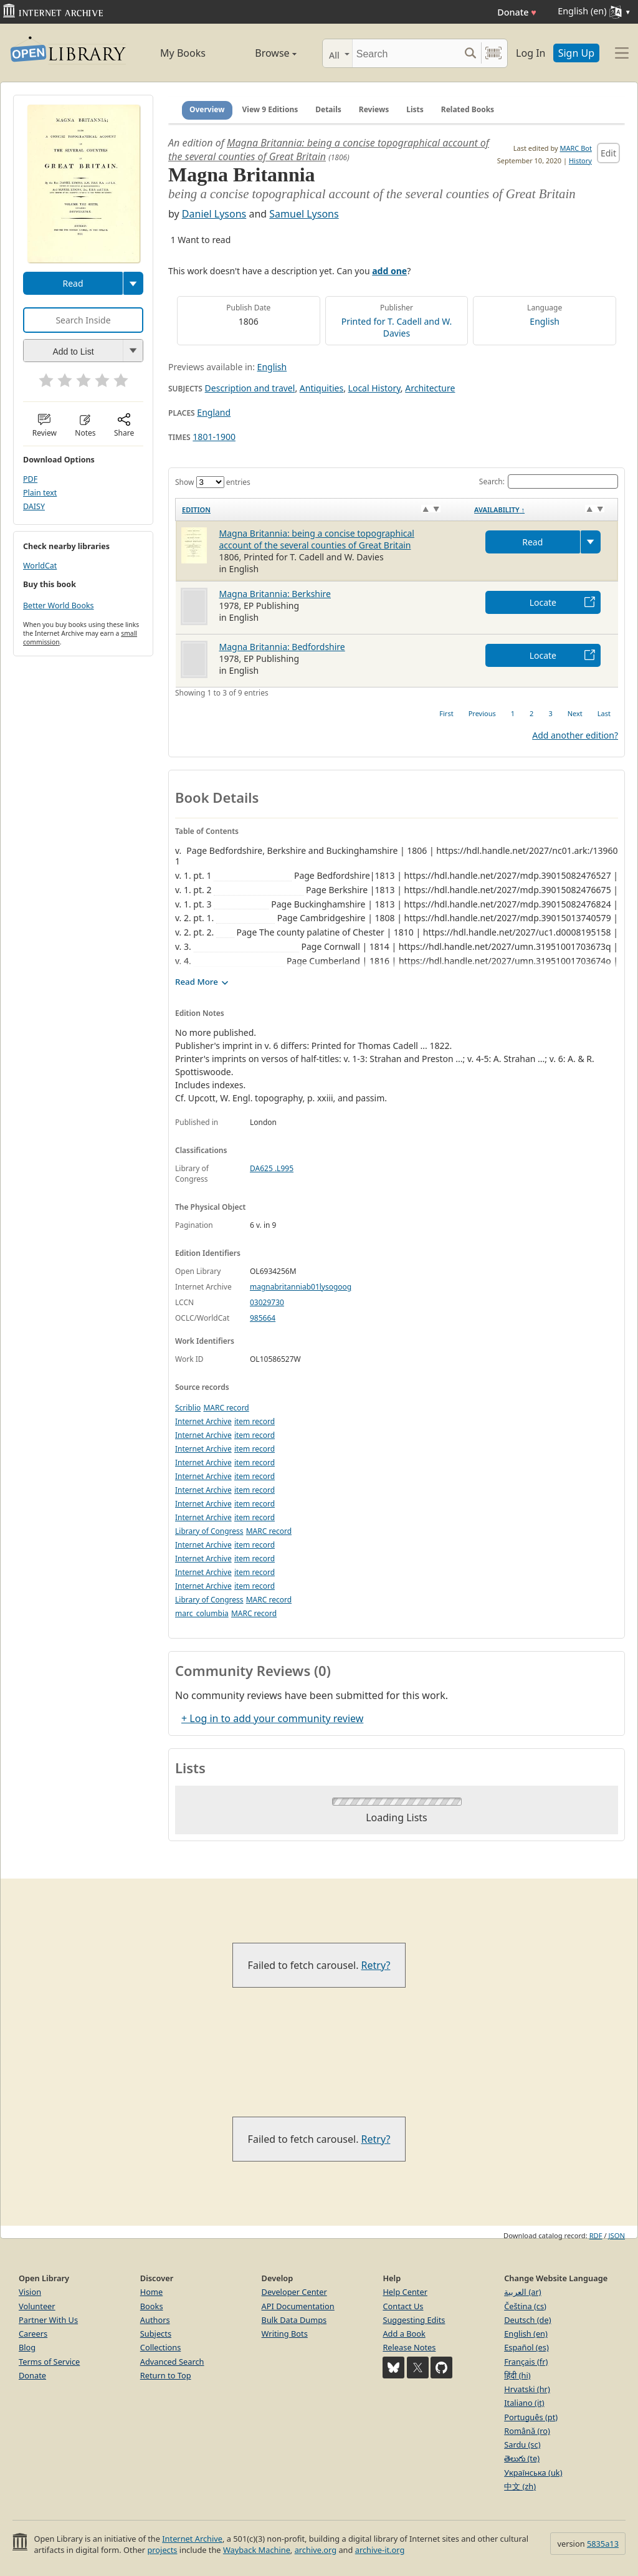  Describe the element at coordinates (272, 1718) in the screenshot. I see `+ Log in to add your community review` at that location.